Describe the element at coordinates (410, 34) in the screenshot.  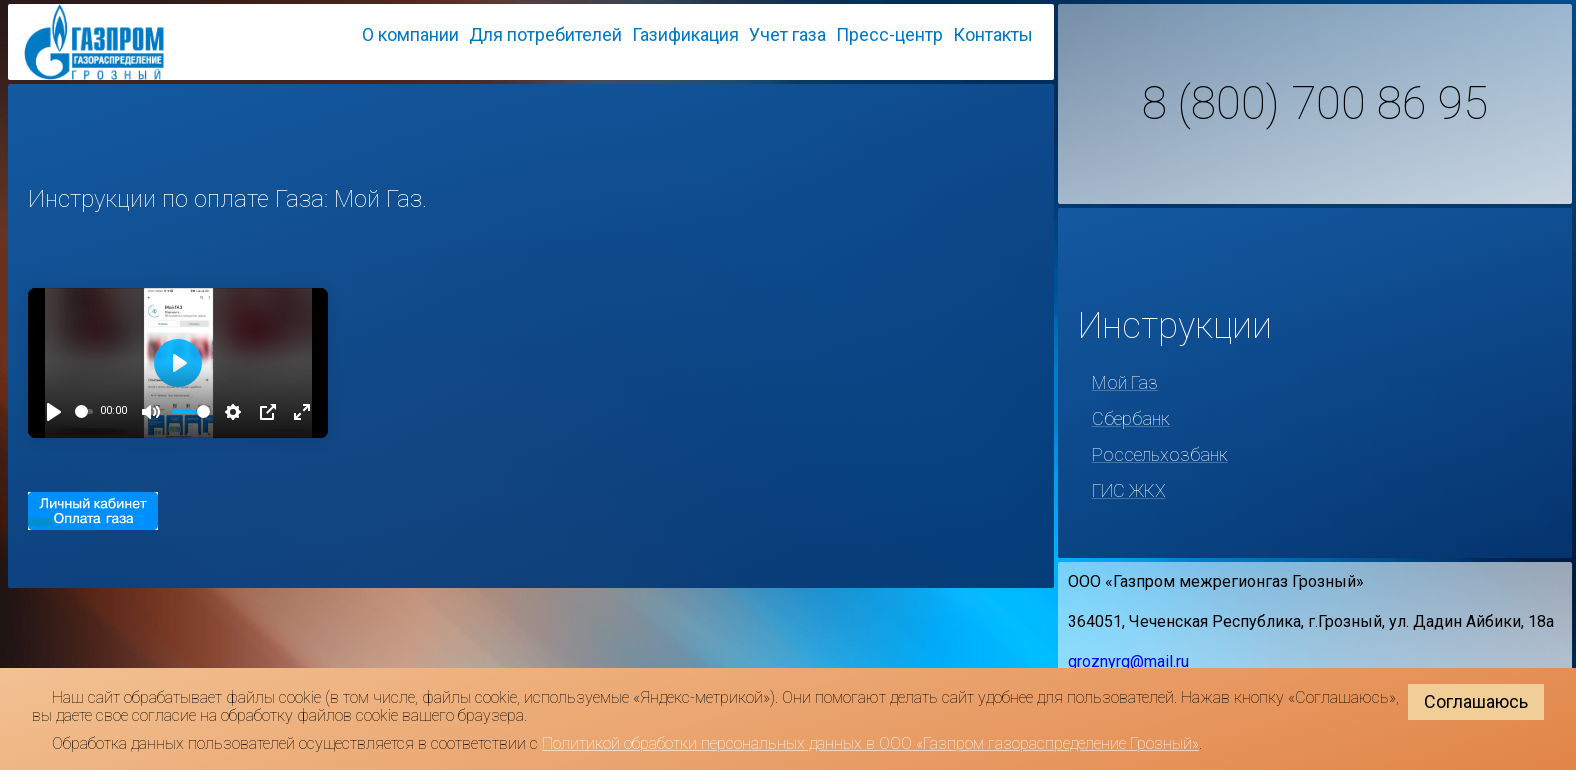
I see `О компании` at that location.